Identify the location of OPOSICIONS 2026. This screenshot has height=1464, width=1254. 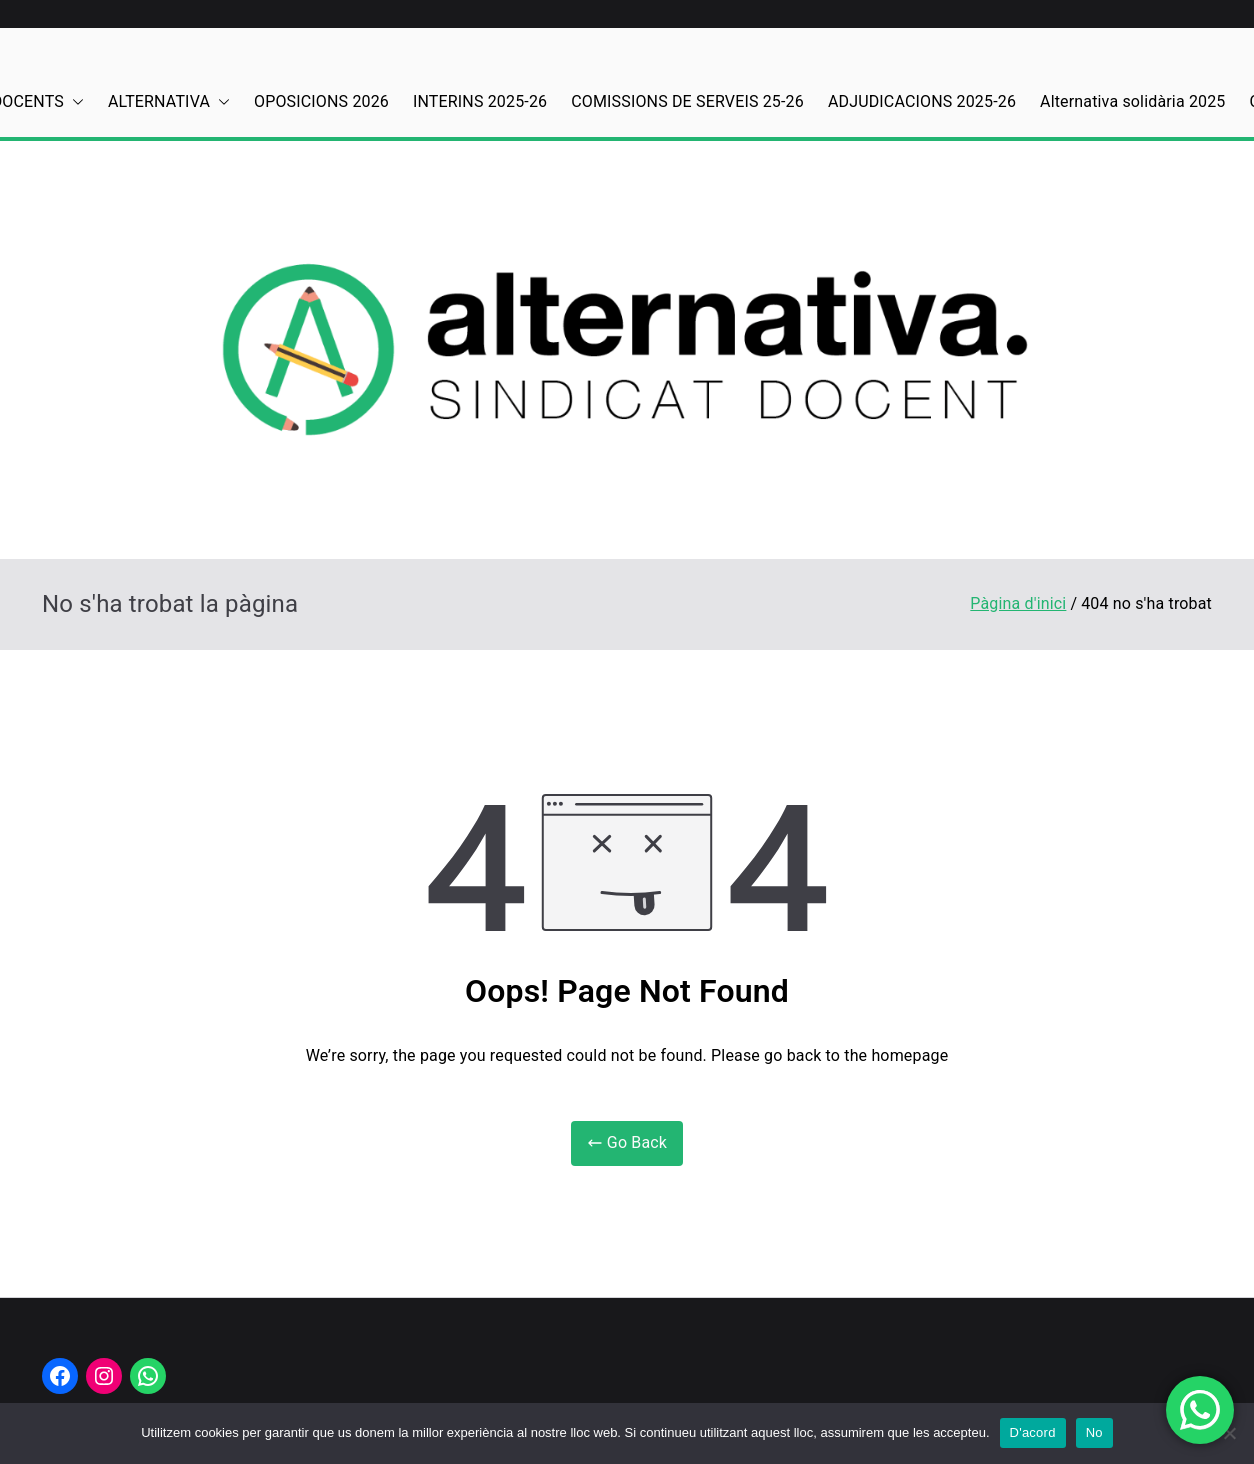
(321, 101).